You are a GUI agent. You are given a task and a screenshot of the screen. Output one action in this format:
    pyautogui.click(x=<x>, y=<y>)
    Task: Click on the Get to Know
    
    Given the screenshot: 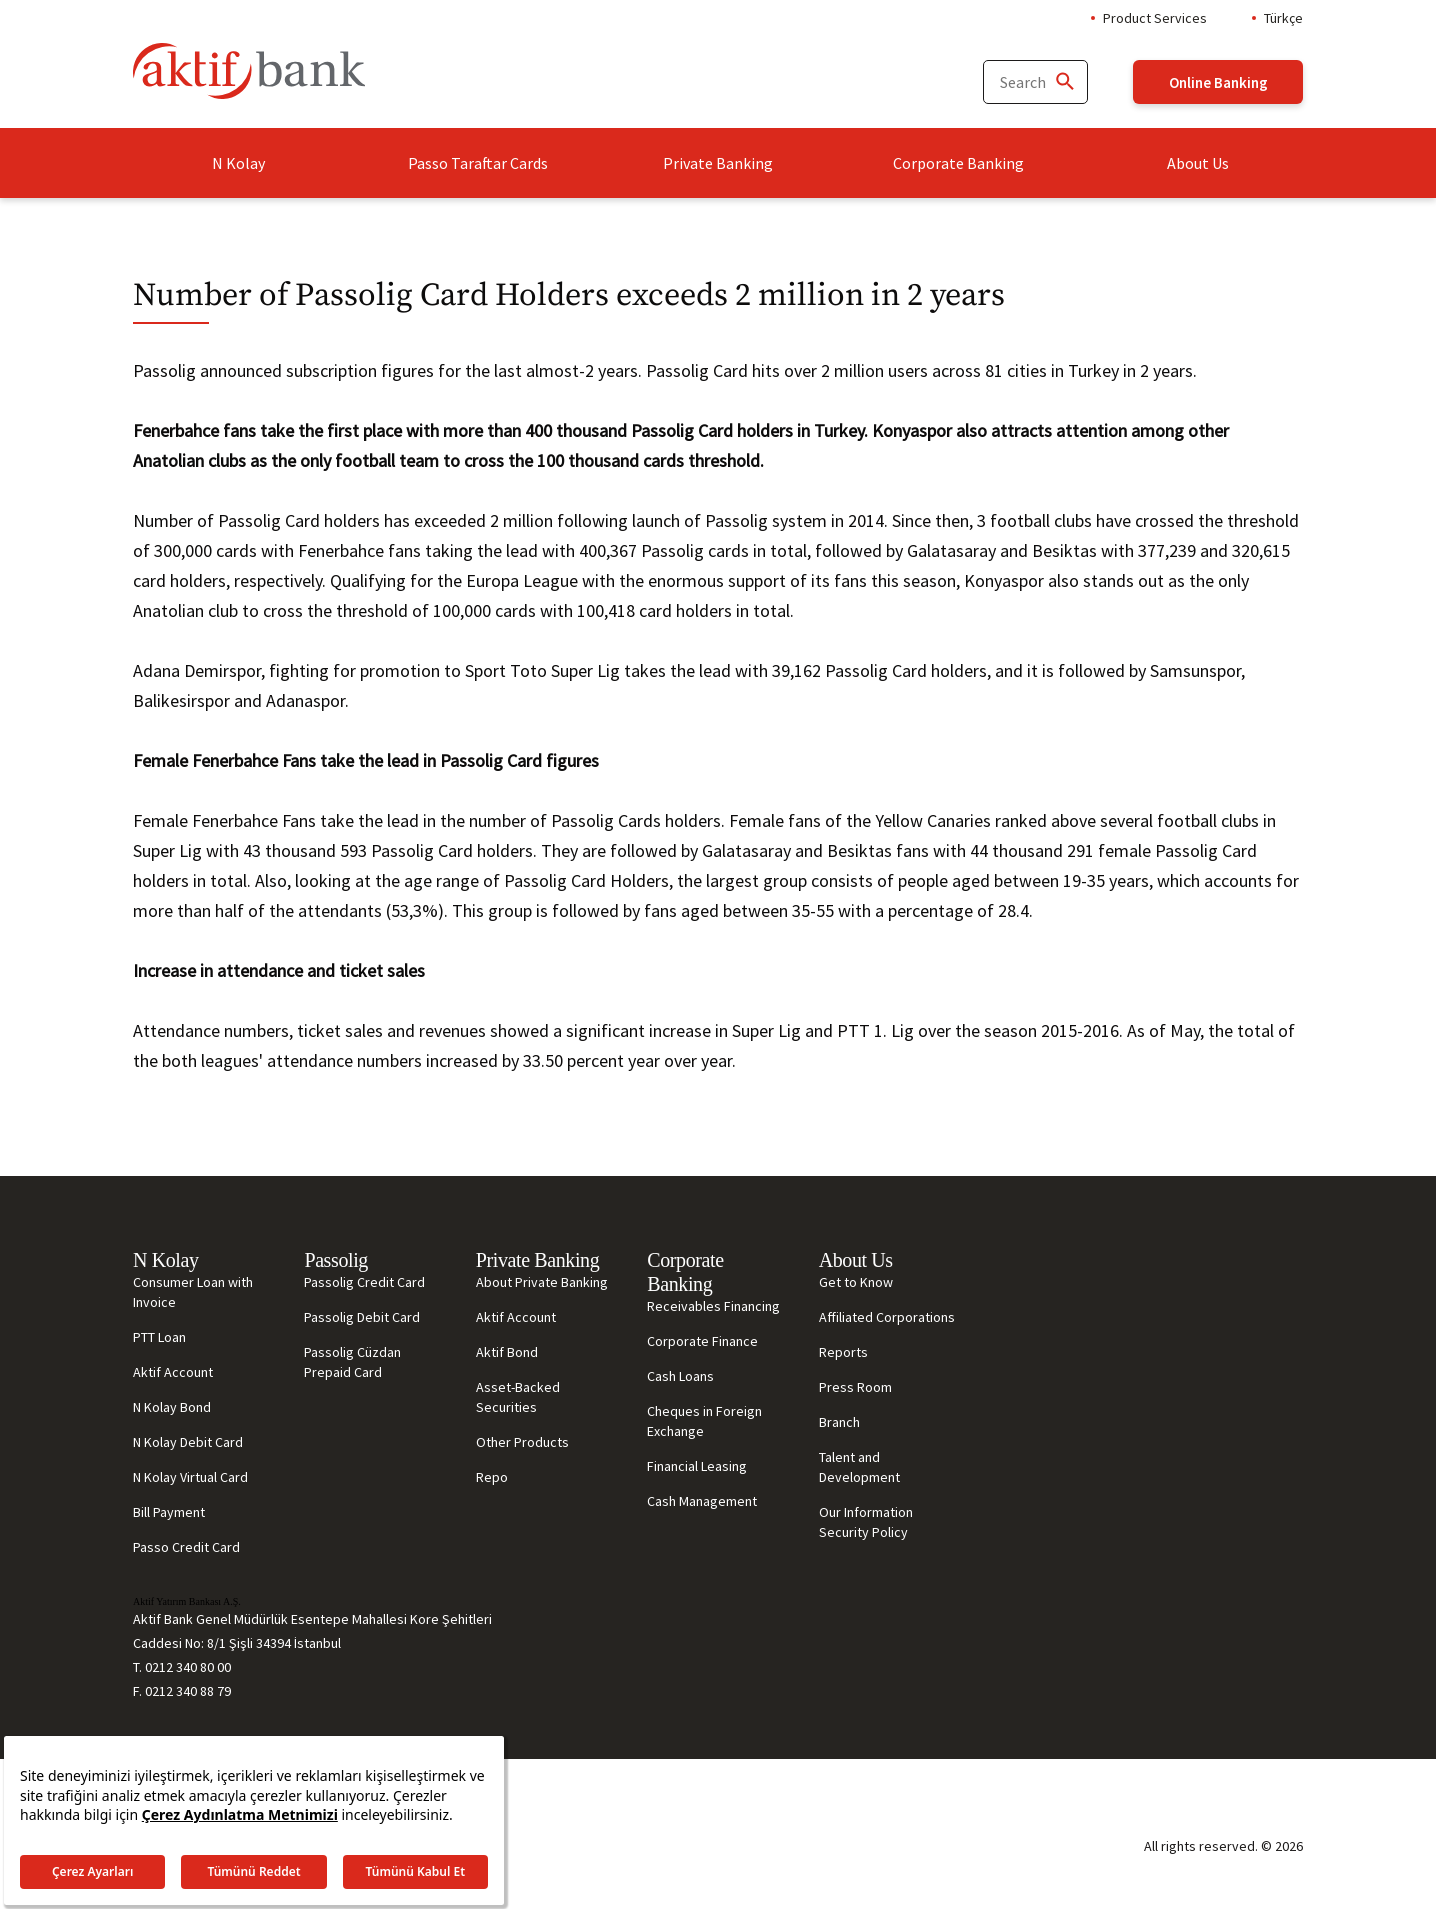 What is the action you would take?
    pyautogui.click(x=856, y=1282)
    